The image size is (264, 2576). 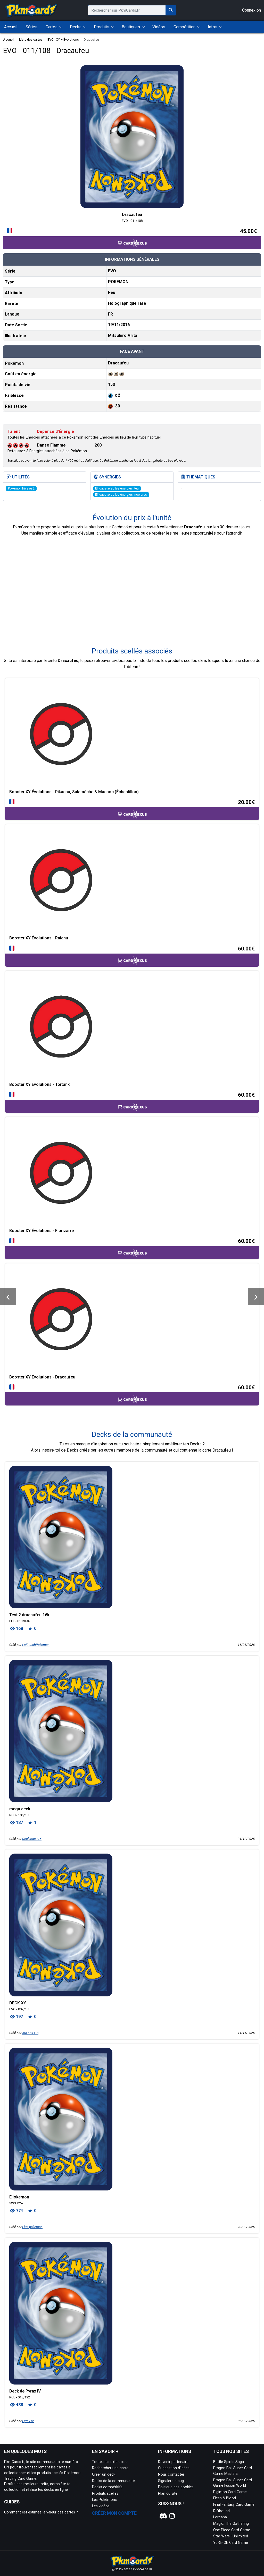 I want to click on [Page détaillée de Booster XY Évolutions - Raichu], so click(x=132, y=879).